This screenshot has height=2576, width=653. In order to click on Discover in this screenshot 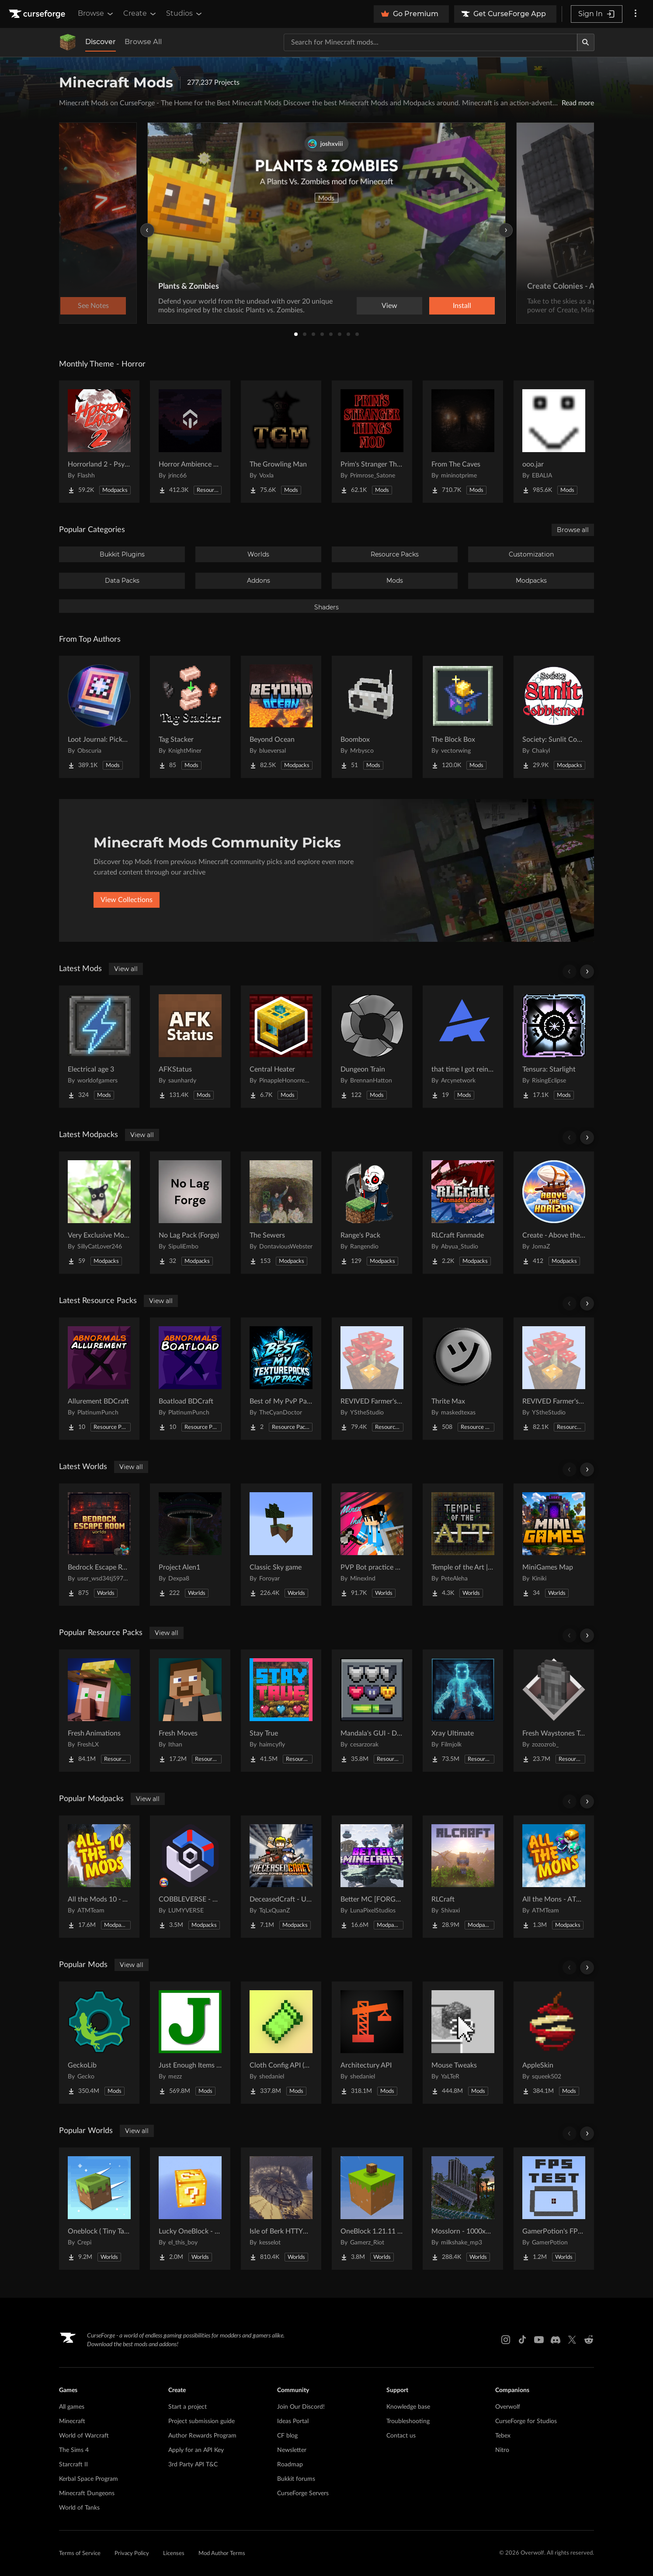, I will do `click(100, 42)`.